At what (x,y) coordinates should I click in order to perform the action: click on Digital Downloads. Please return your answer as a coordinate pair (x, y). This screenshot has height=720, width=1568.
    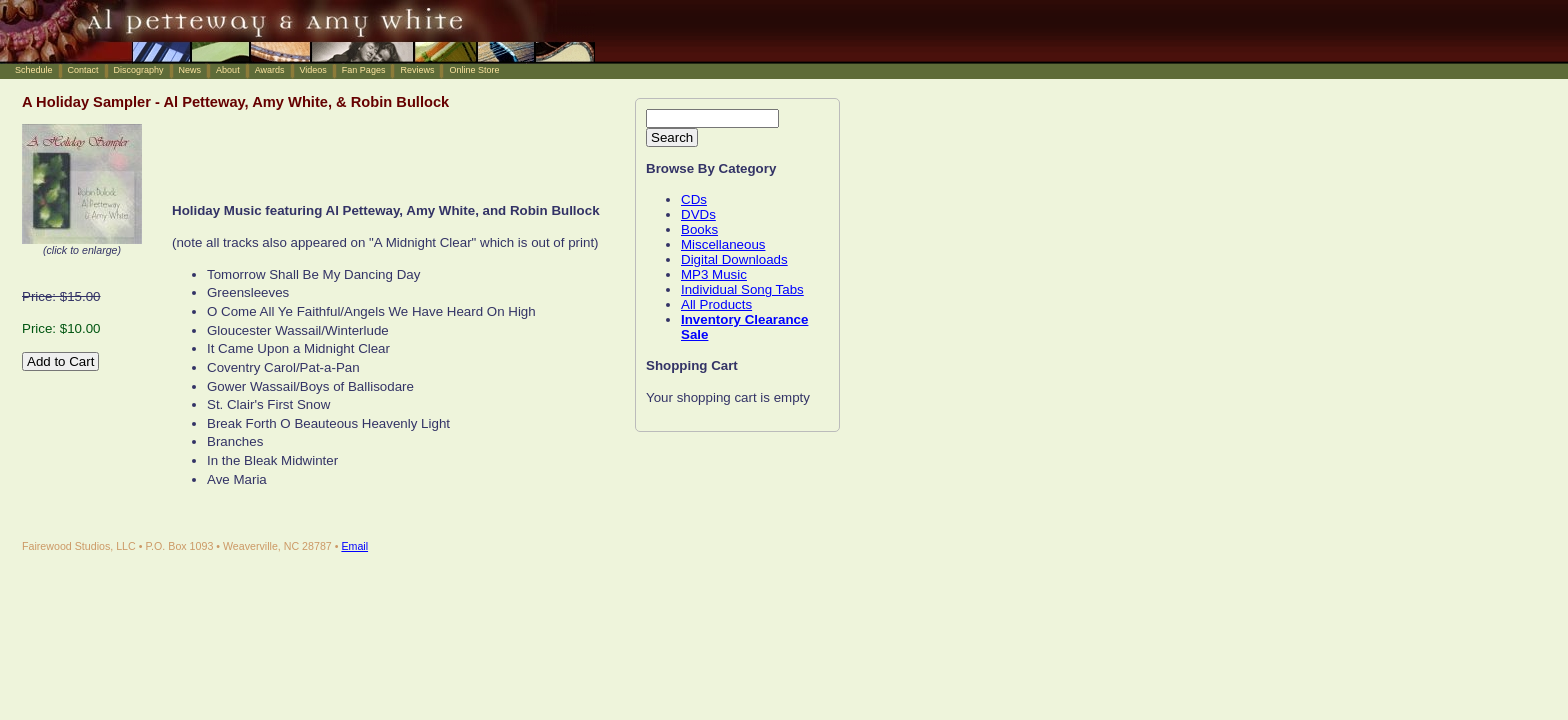
    Looking at the image, I should click on (734, 259).